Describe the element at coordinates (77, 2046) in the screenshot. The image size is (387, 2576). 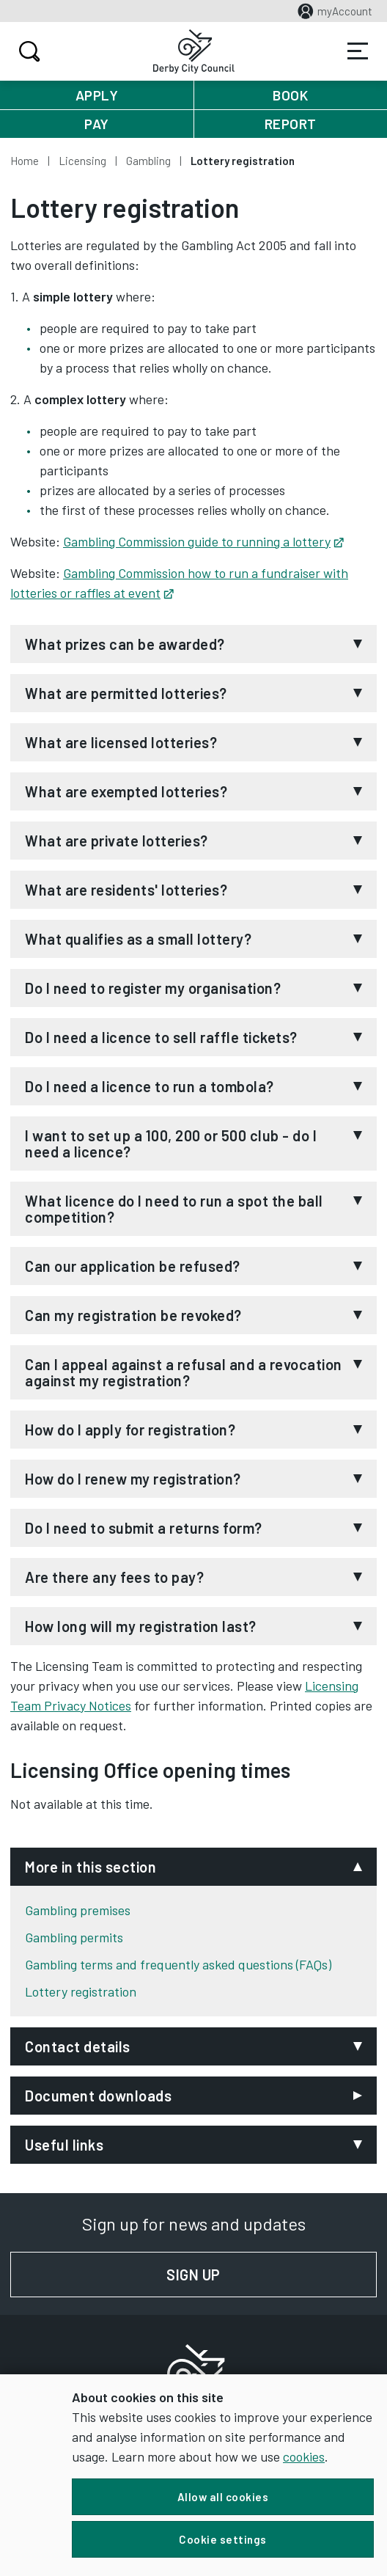
I see `Contact details` at that location.